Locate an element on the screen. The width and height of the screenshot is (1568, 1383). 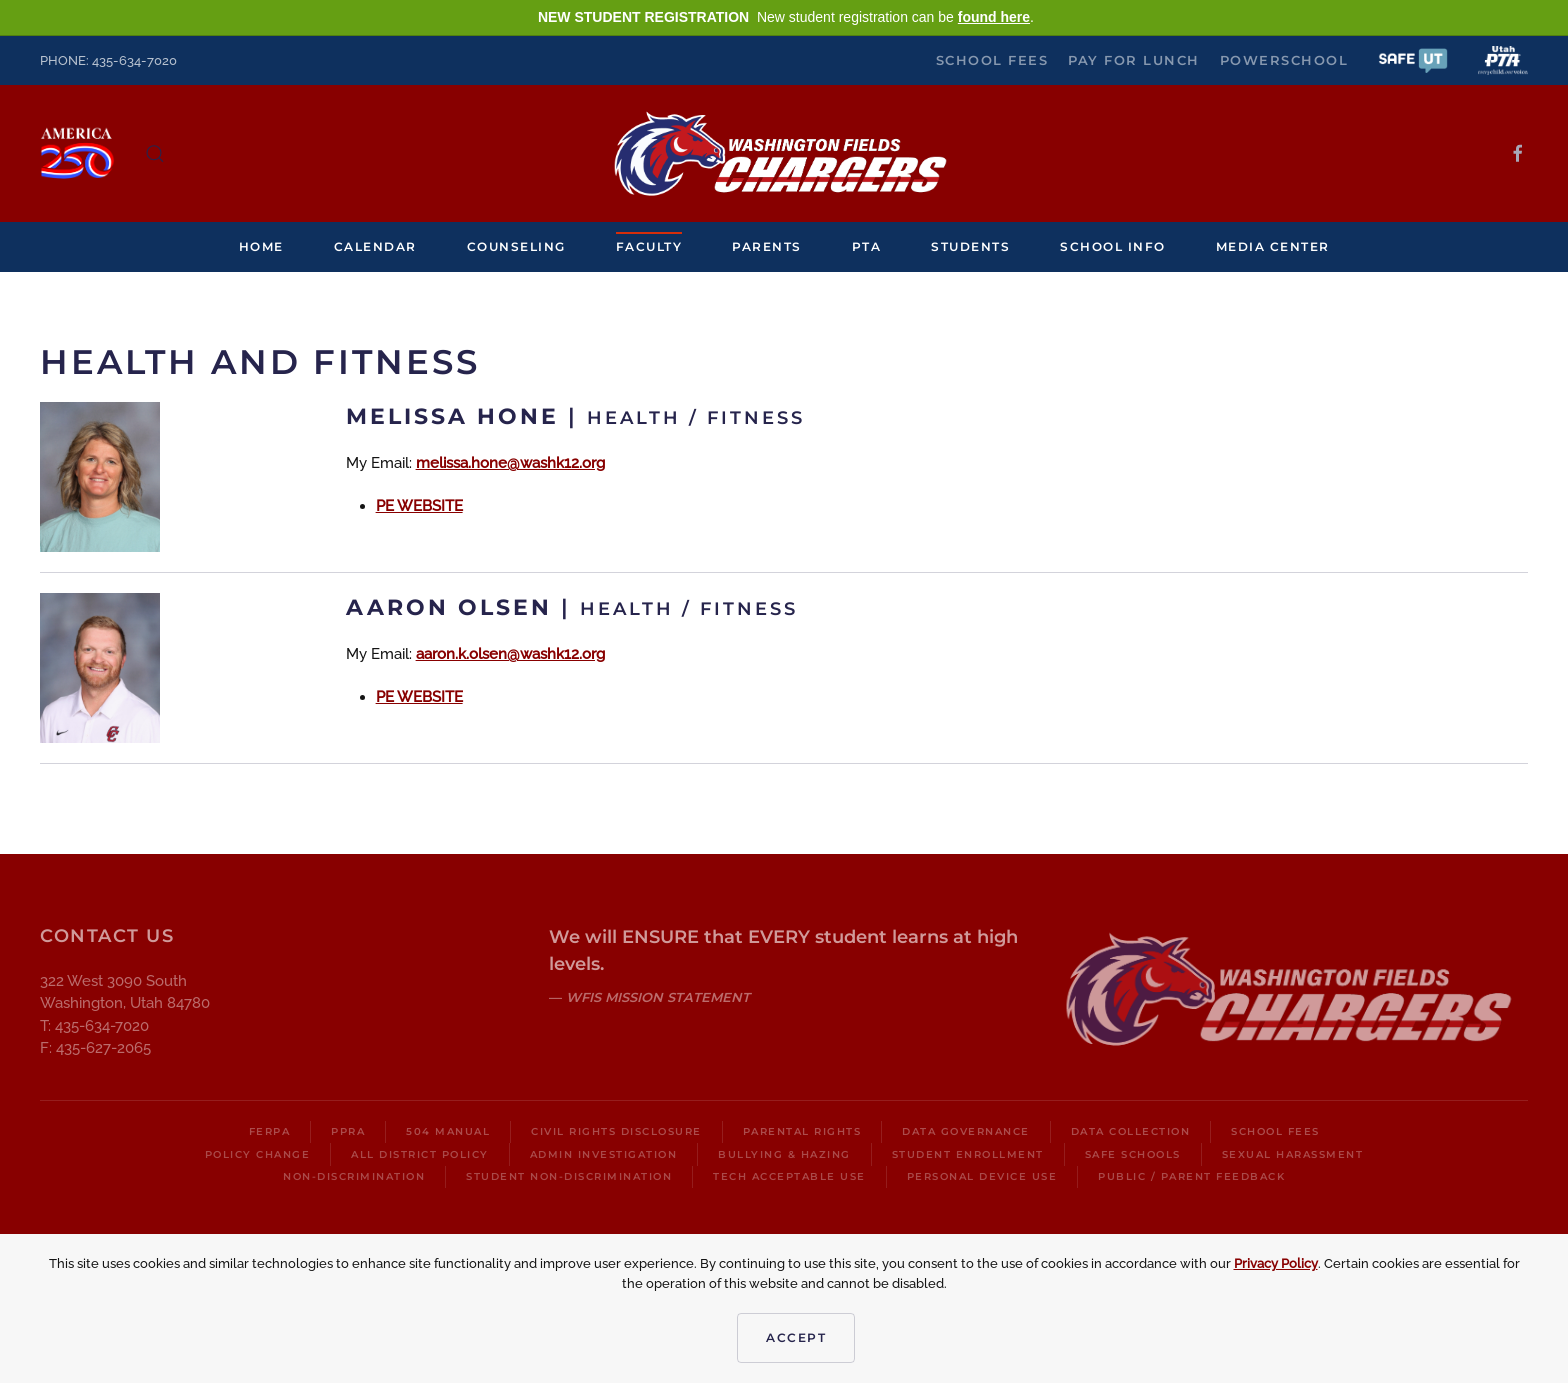
[button] is located at coordinates (1413, 59).